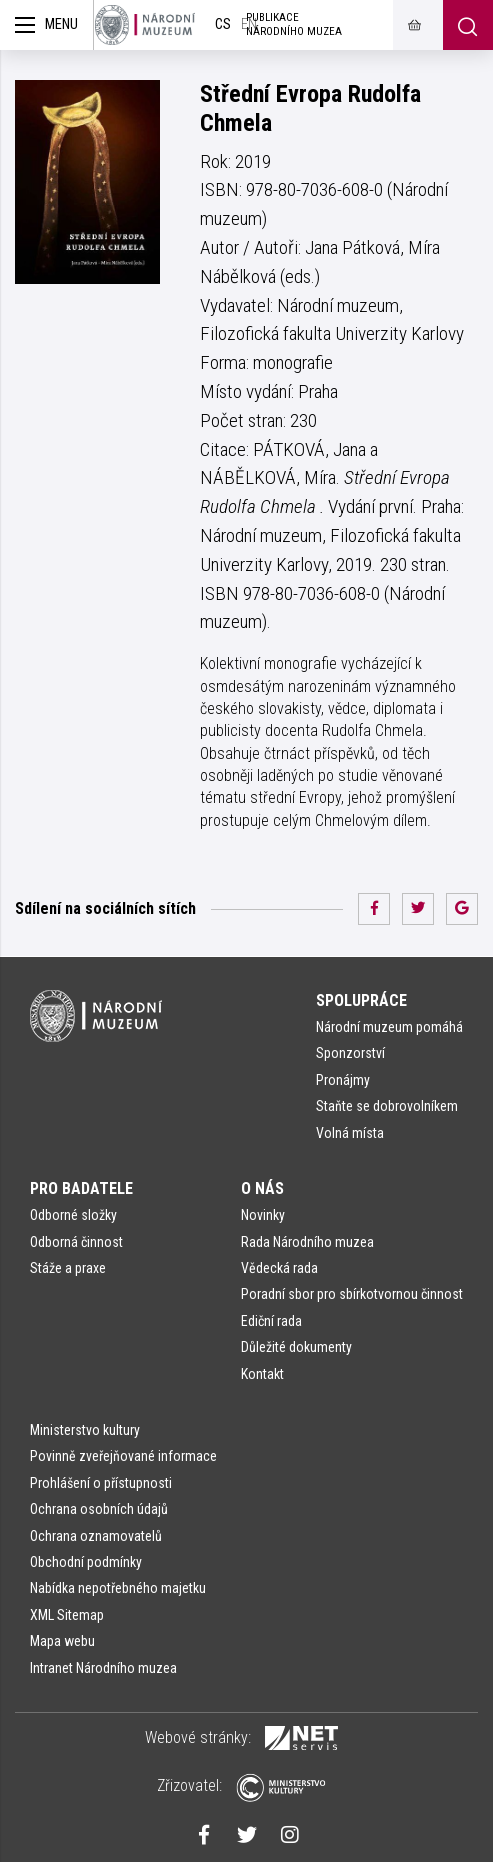  Describe the element at coordinates (296, 1347) in the screenshot. I see `Důležité dokumenty` at that location.